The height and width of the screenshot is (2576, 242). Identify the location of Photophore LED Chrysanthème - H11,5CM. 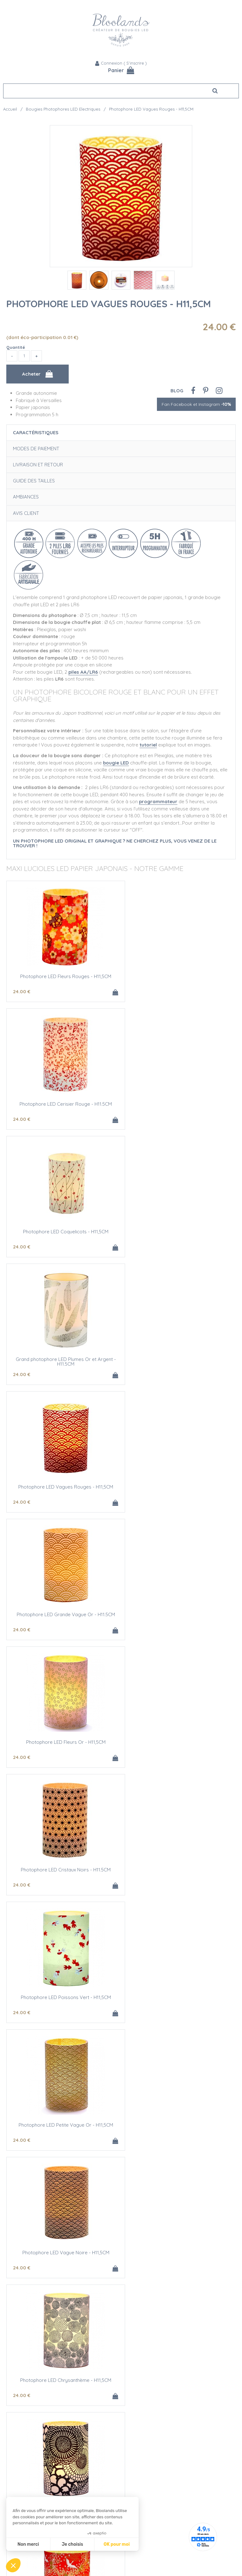
(178, 1614).